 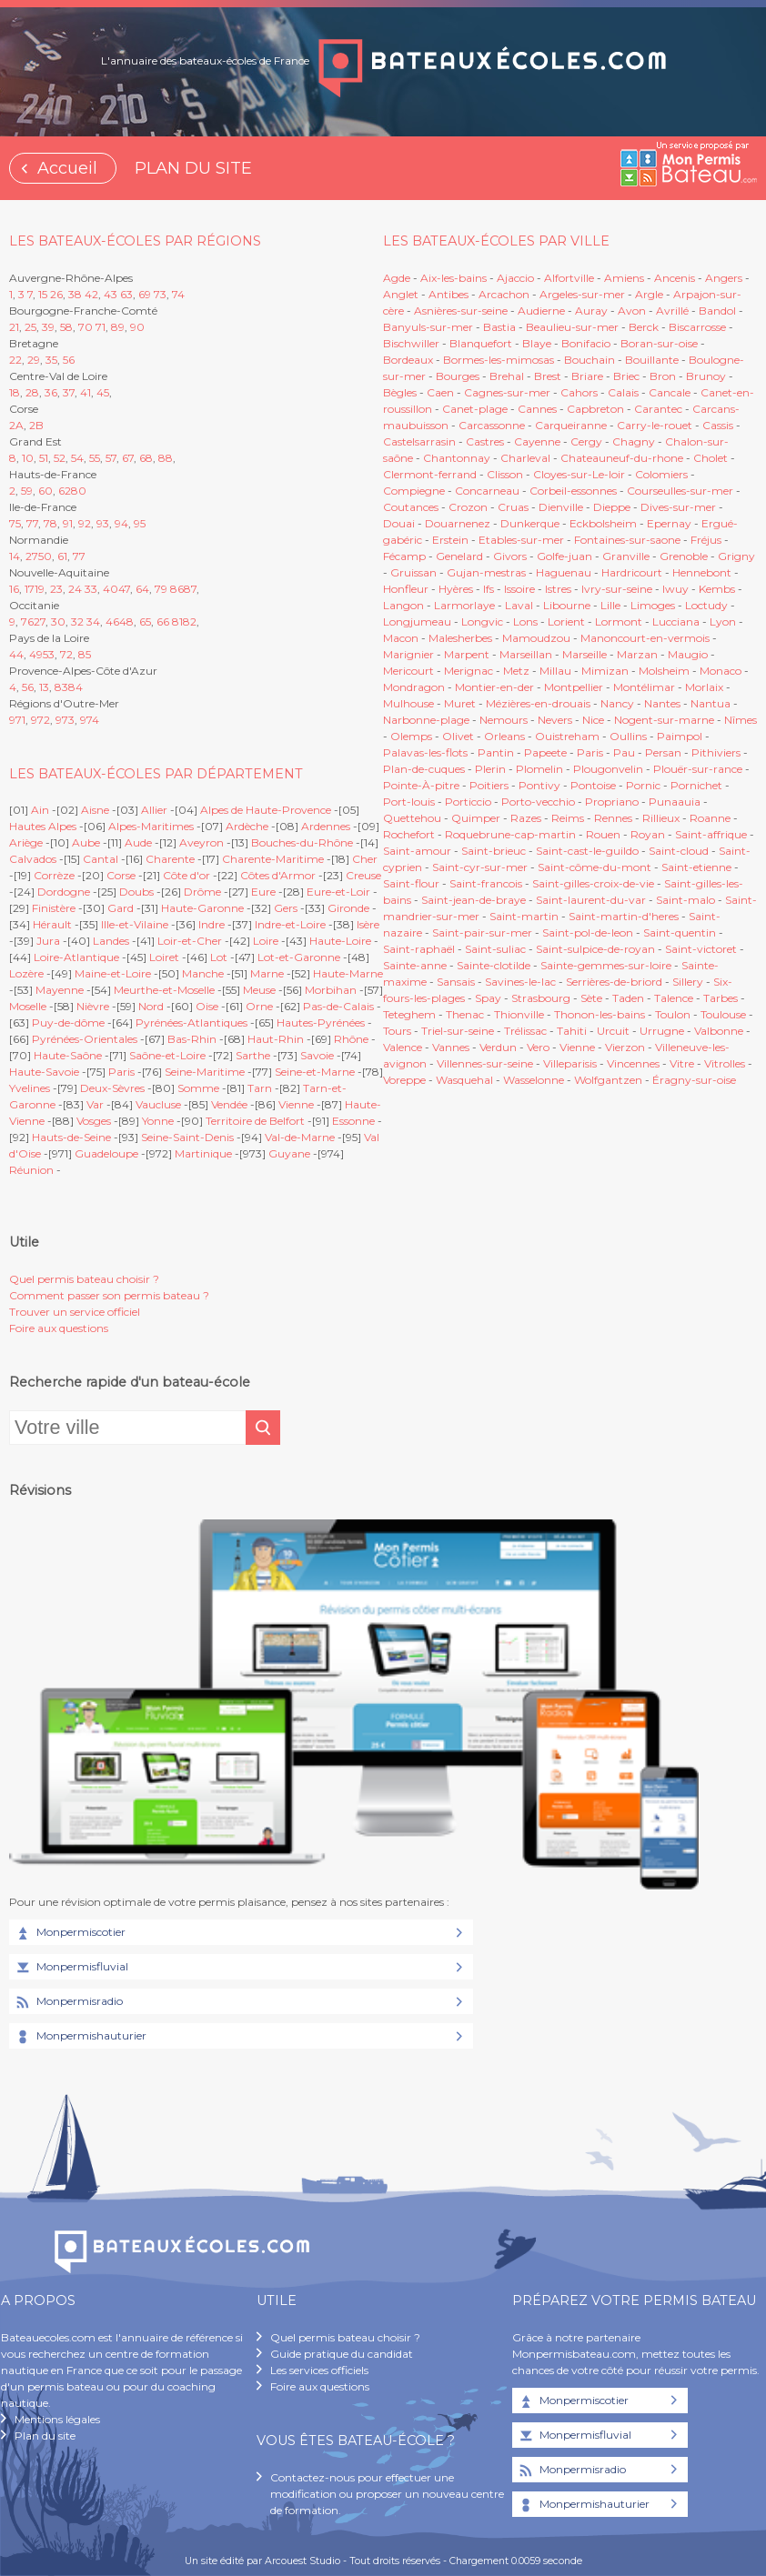 I want to click on Molsheim, so click(x=664, y=670).